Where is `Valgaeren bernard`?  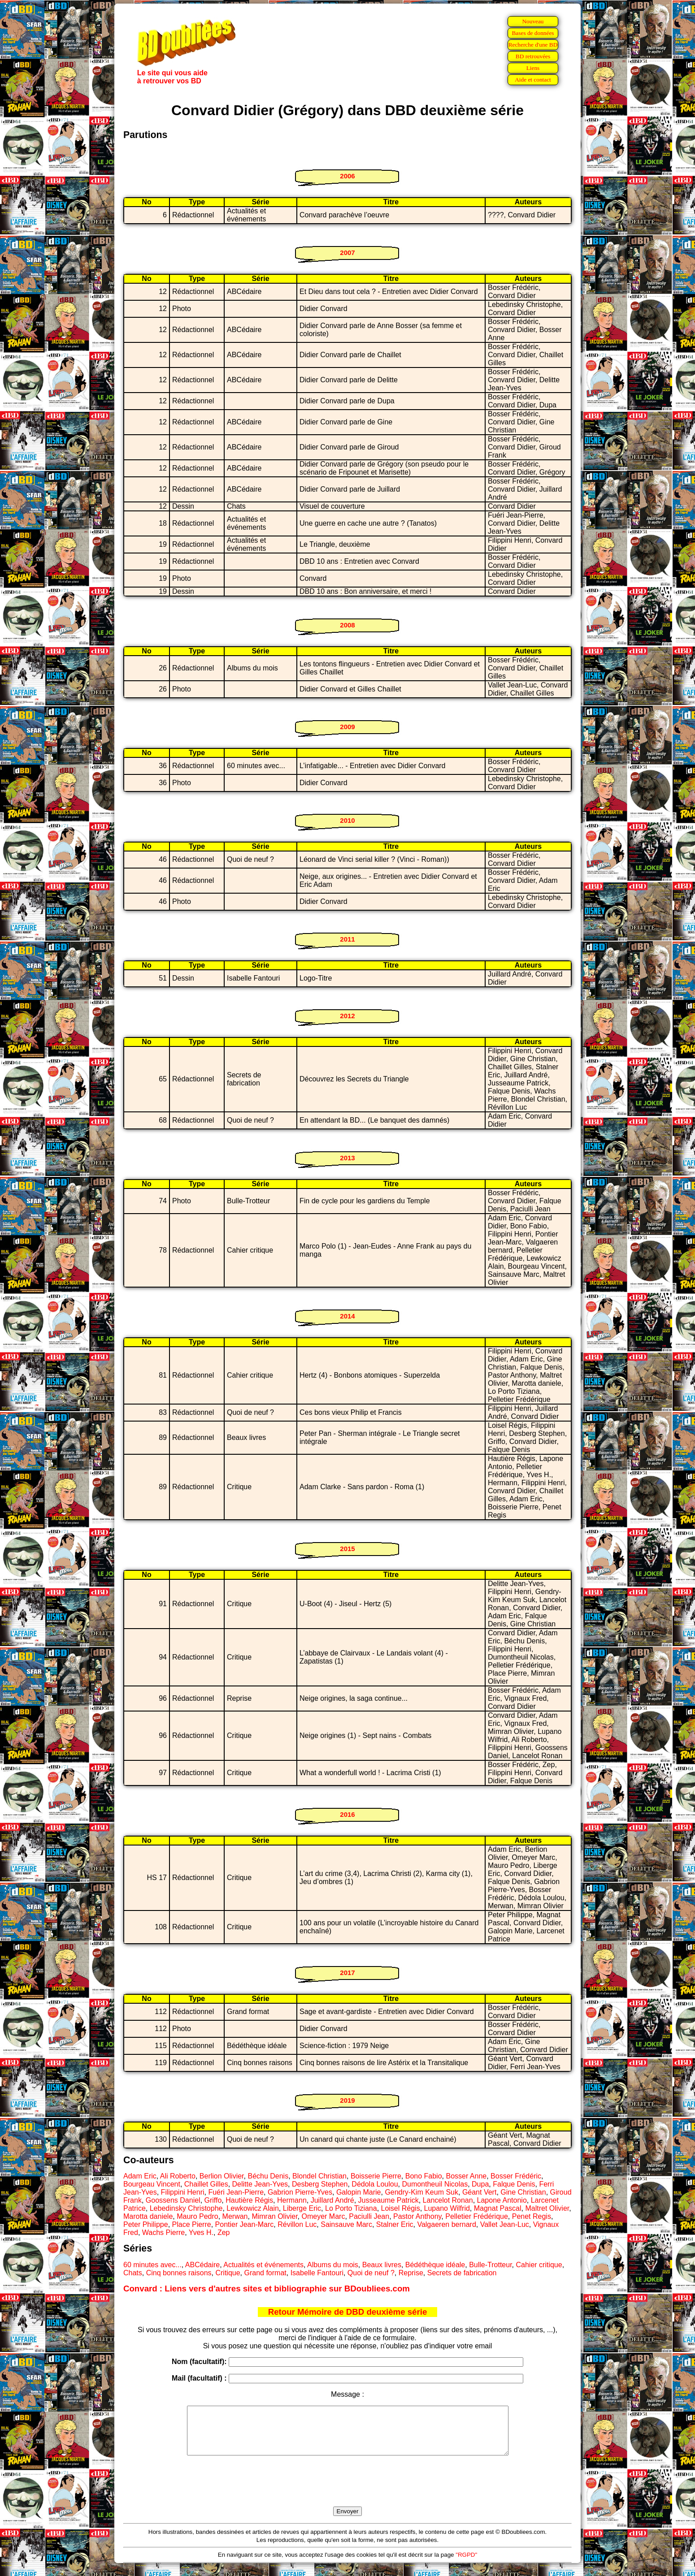
Valgaeren bernard is located at coordinates (446, 2224).